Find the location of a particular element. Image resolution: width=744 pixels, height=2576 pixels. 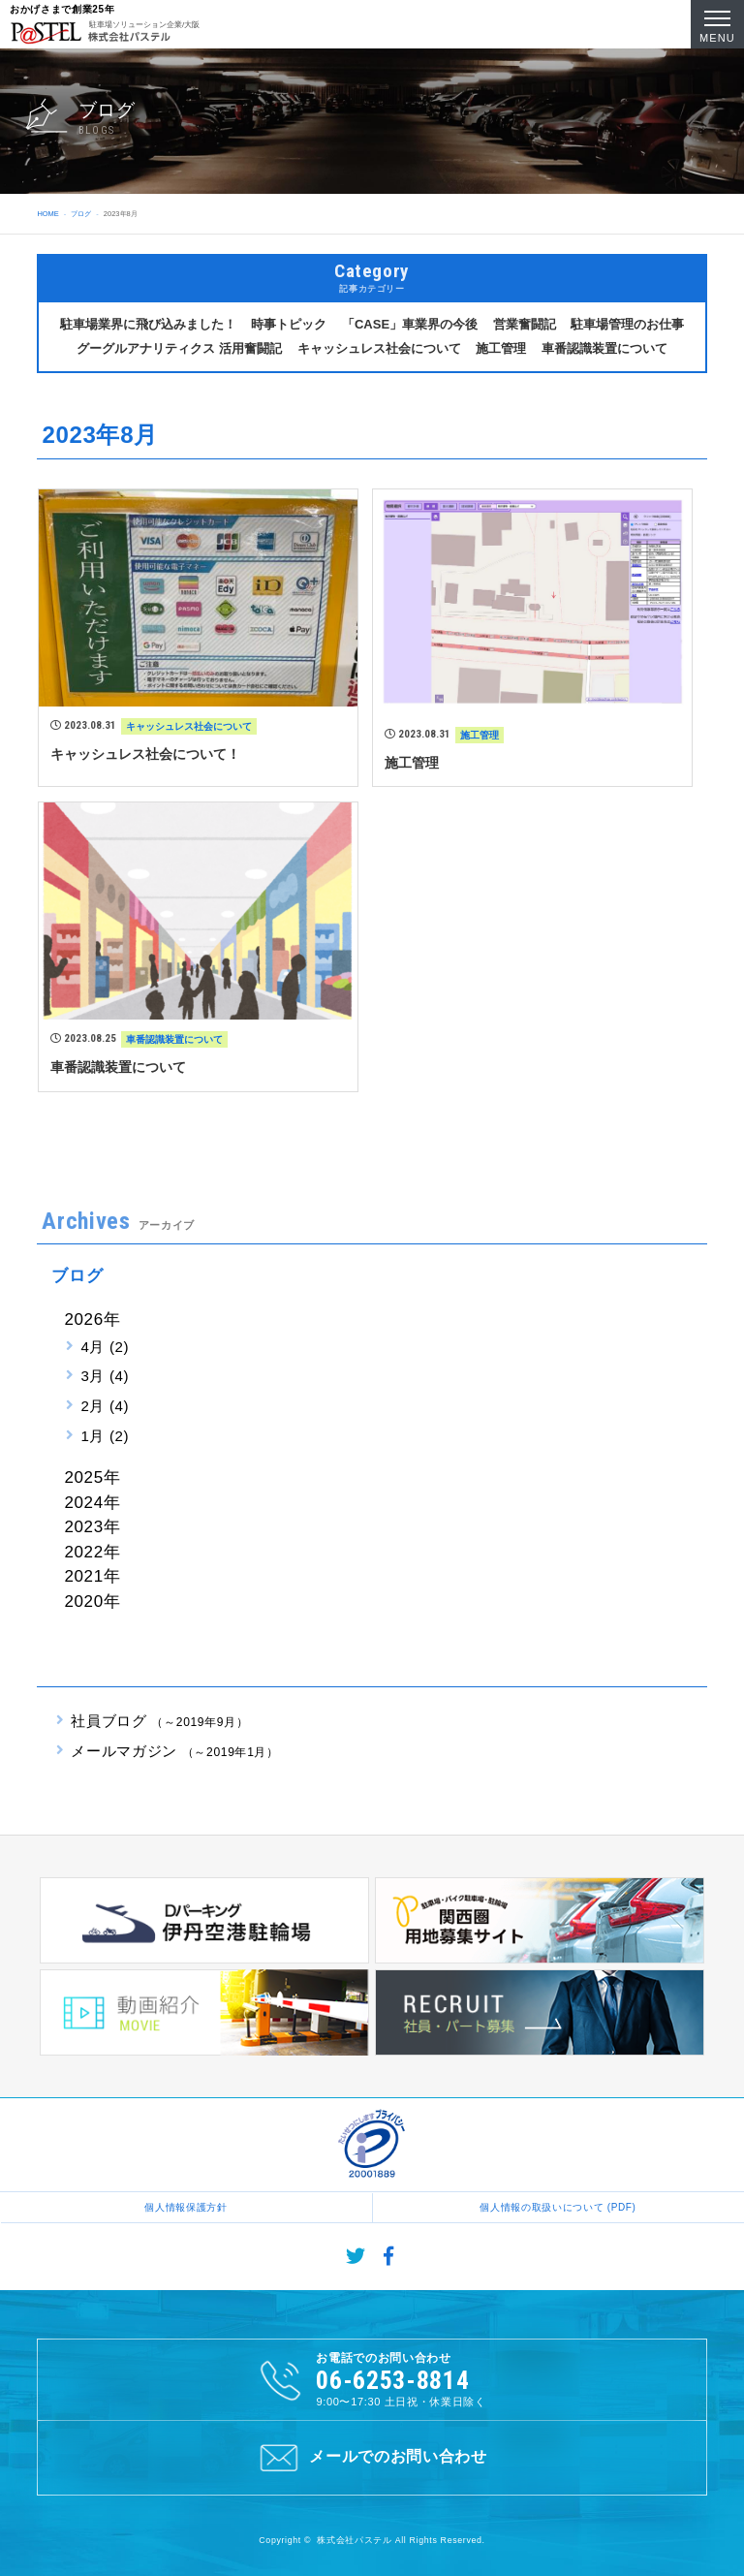

3月 (4) is located at coordinates (104, 1375).